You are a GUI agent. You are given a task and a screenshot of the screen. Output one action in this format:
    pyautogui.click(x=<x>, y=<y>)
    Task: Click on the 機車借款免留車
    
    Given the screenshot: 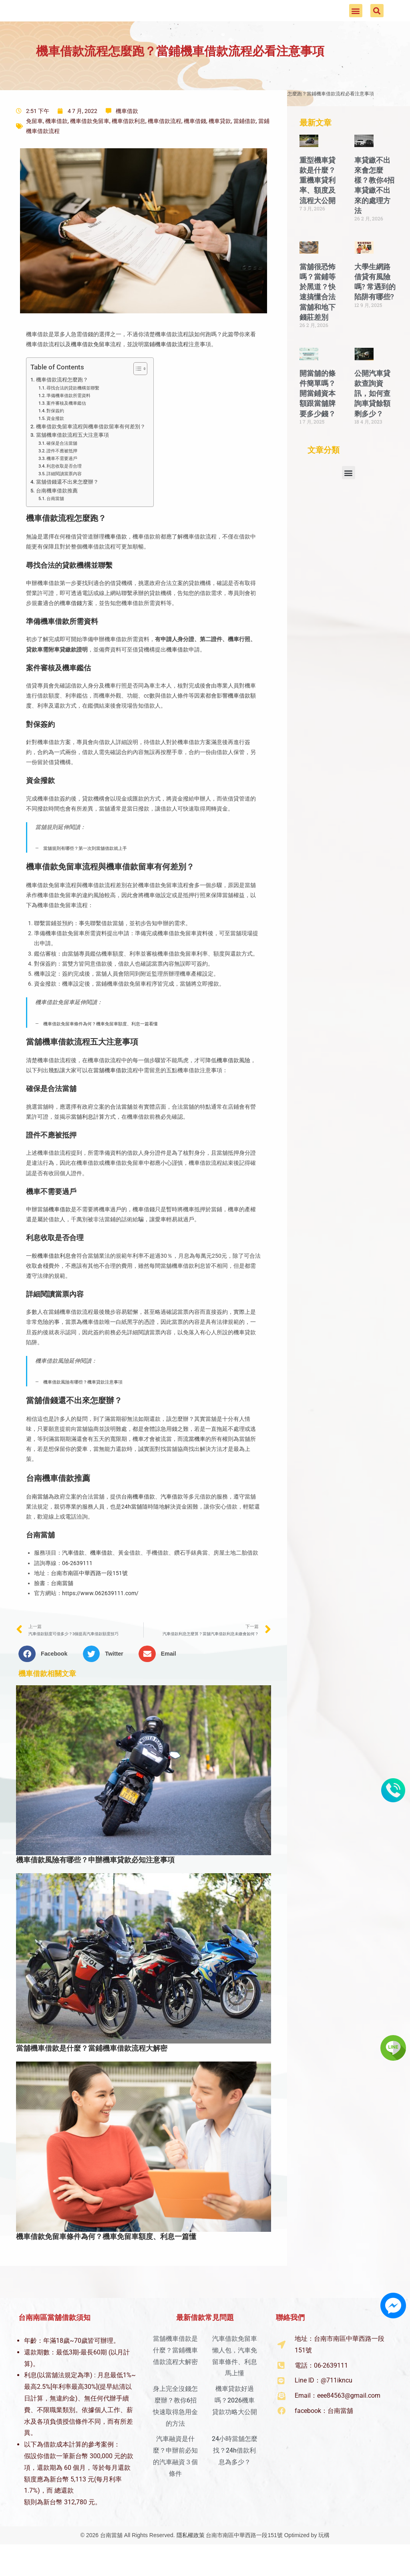 What is the action you would take?
    pyautogui.click(x=89, y=144)
    